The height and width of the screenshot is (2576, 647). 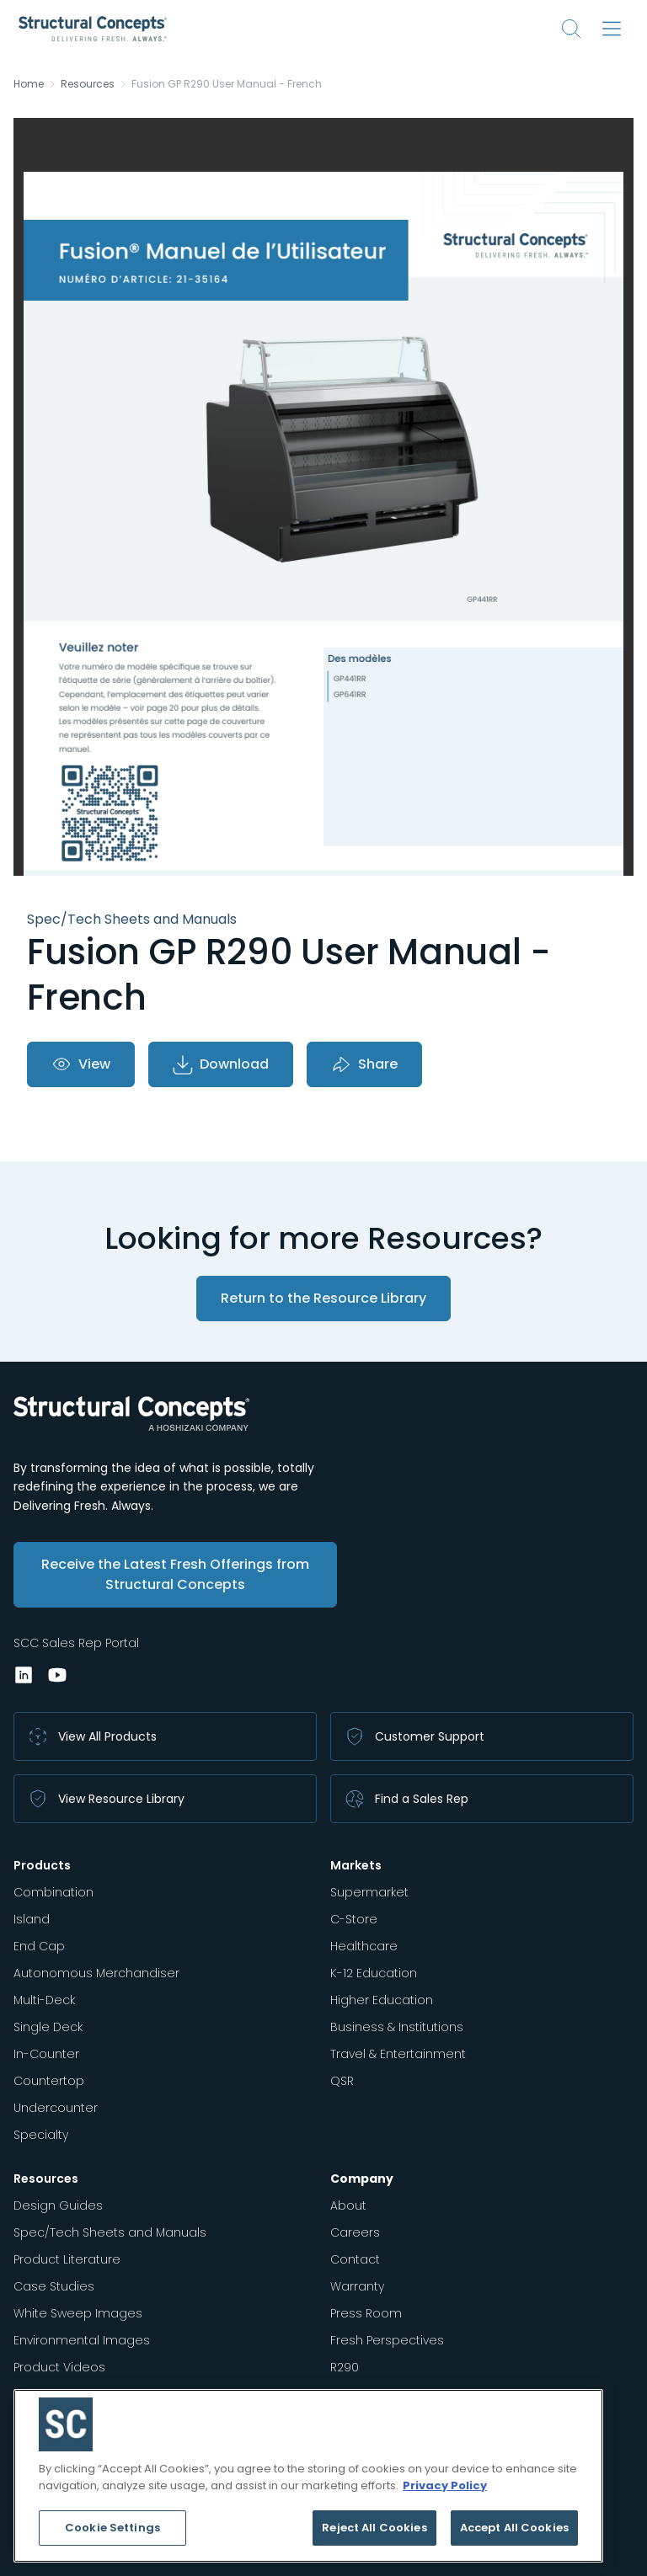 What do you see at coordinates (76, 1643) in the screenshot?
I see `SCC Sales Rep Portal` at bounding box center [76, 1643].